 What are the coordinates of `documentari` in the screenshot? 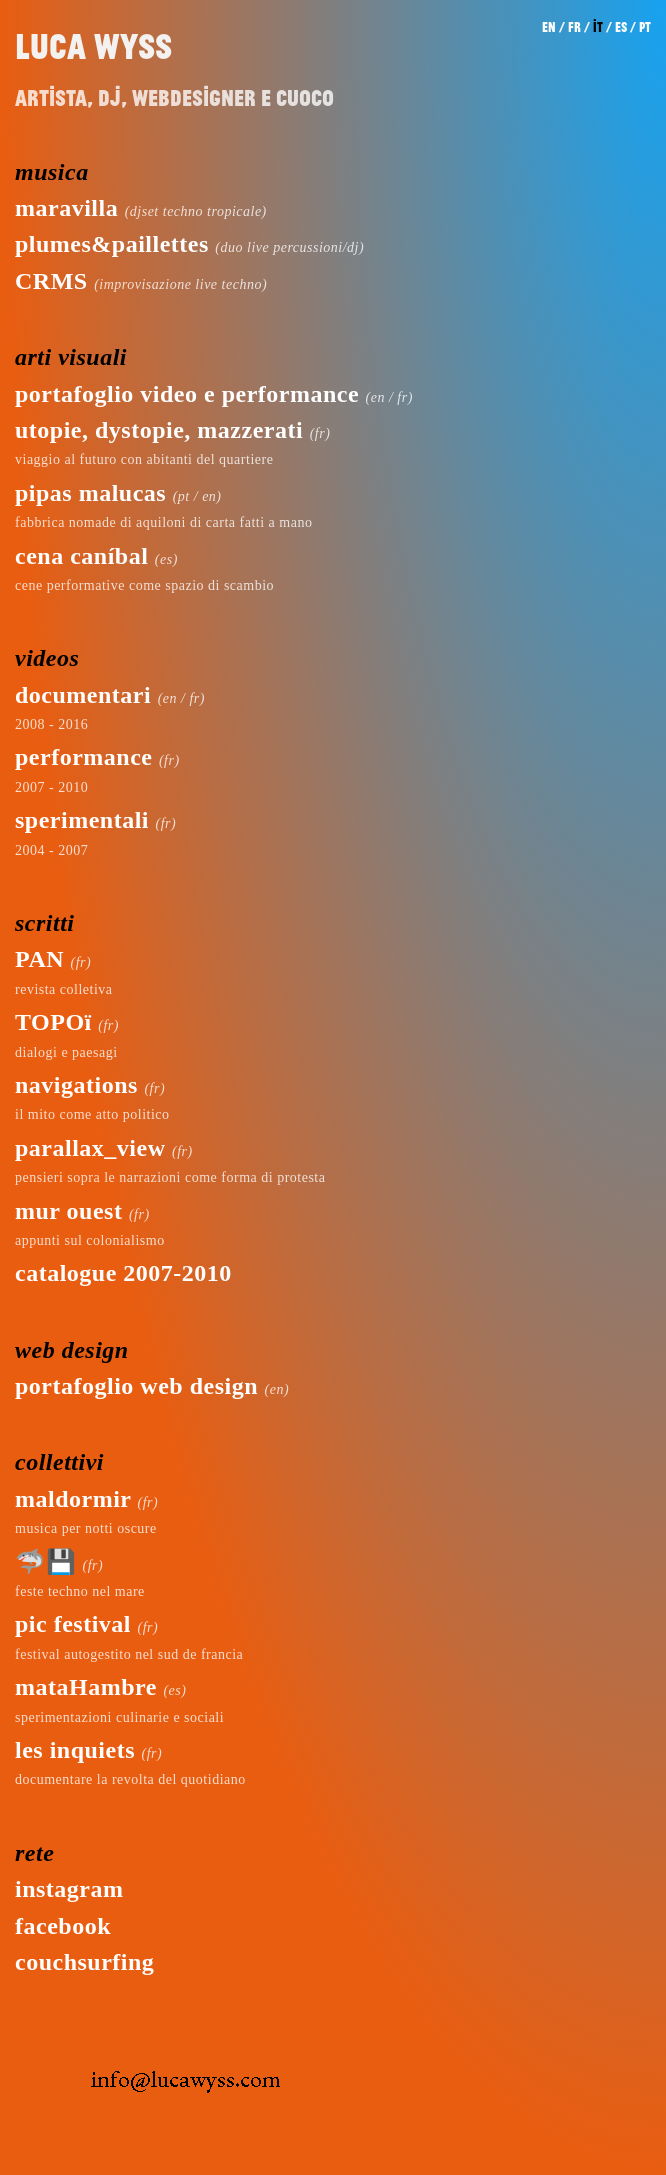 It's located at (83, 695).